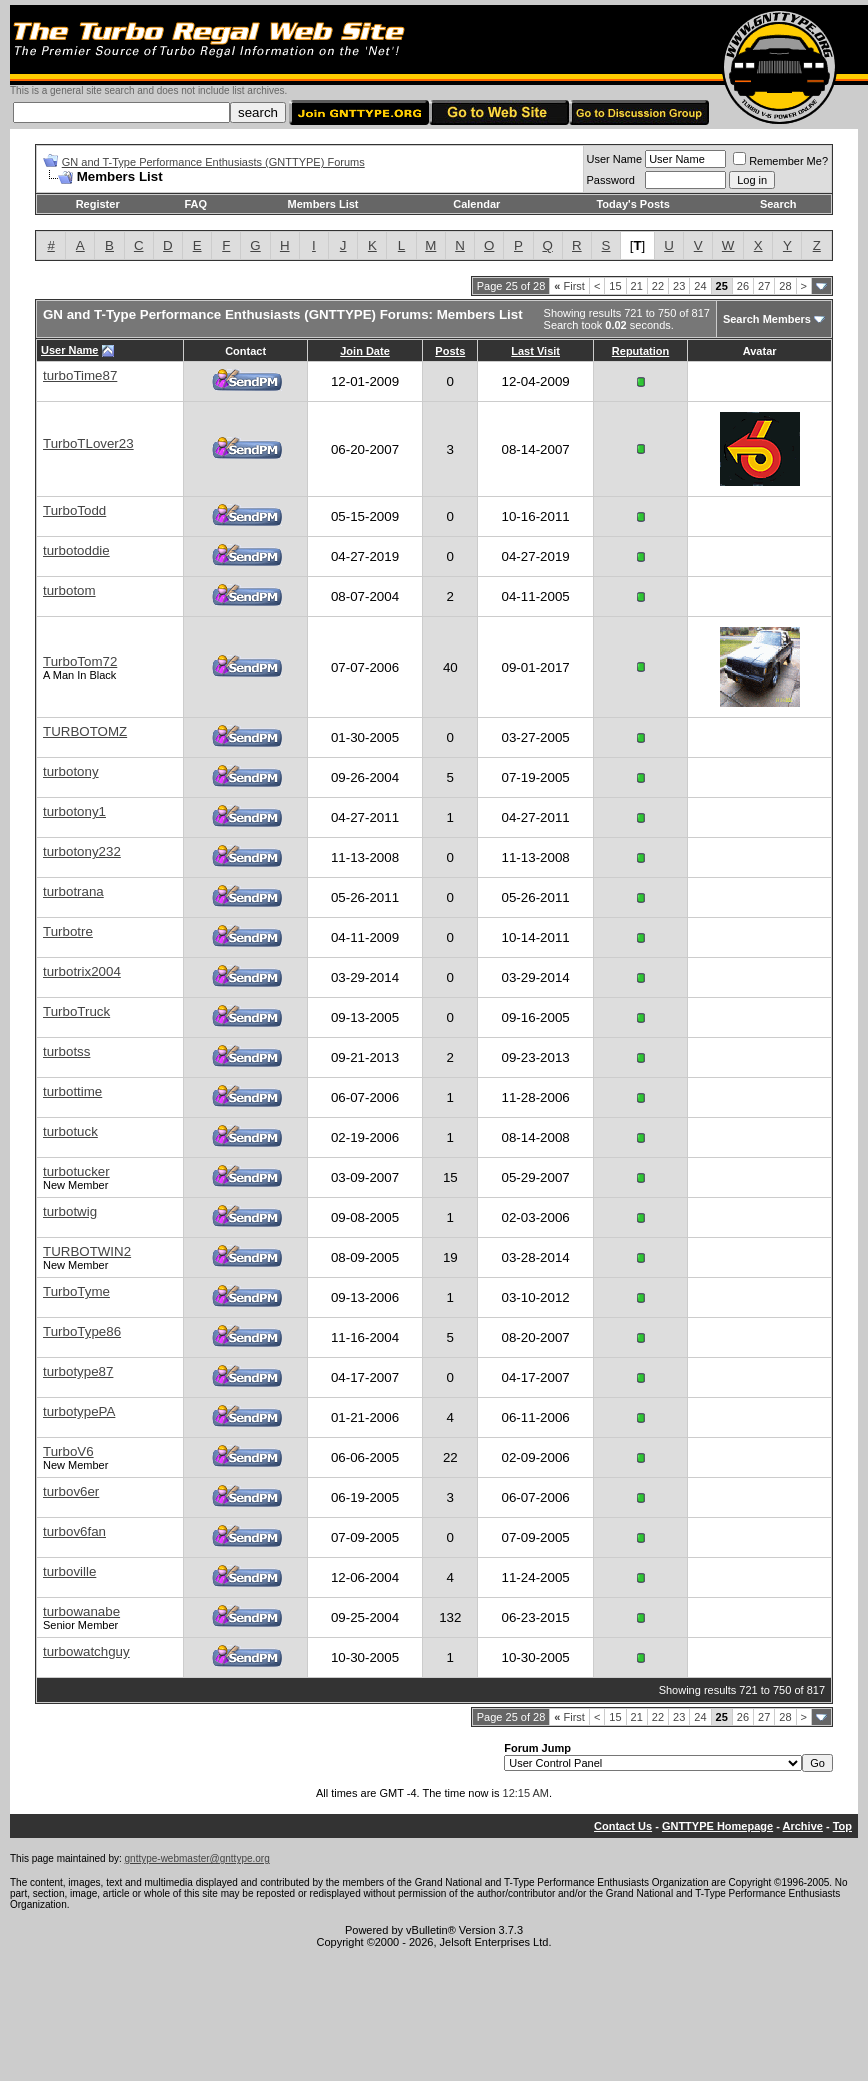 Image resolution: width=868 pixels, height=2081 pixels. Describe the element at coordinates (80, 661) in the screenshot. I see `TurboTom72` at that location.